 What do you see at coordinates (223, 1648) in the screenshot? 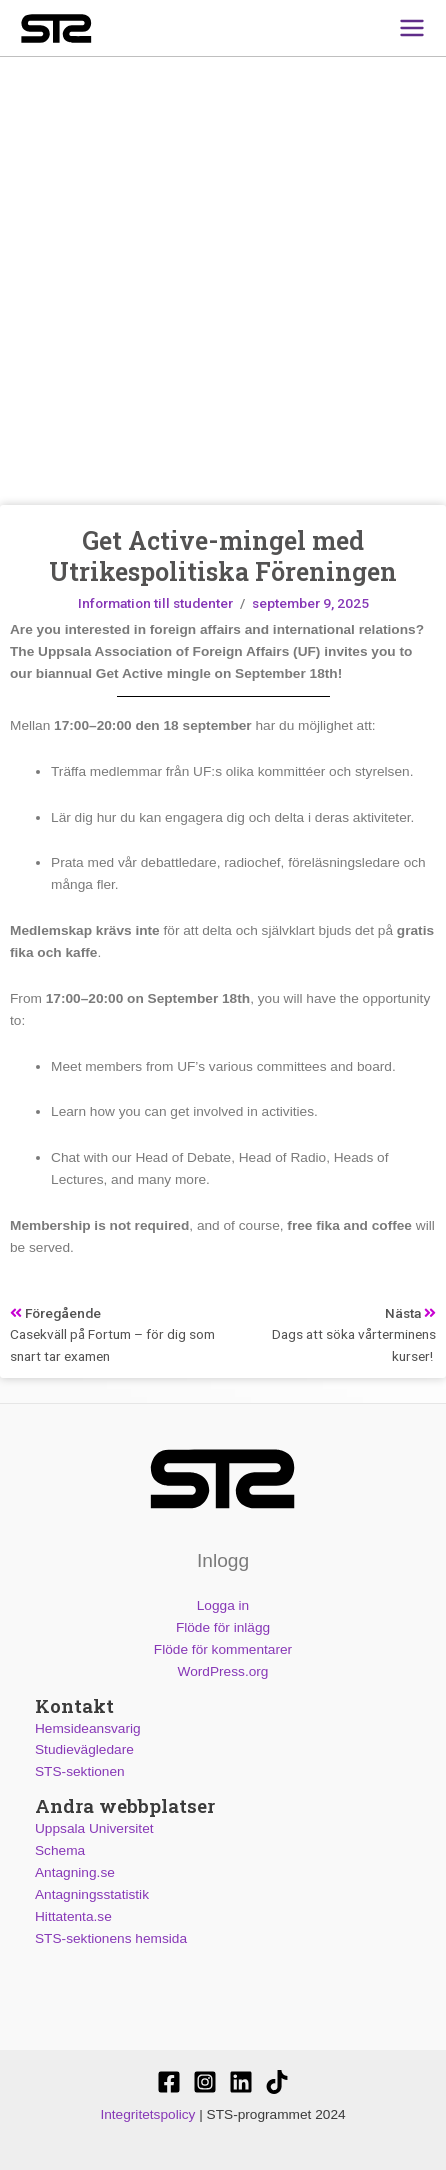
I see `Flöde för kommentarer` at bounding box center [223, 1648].